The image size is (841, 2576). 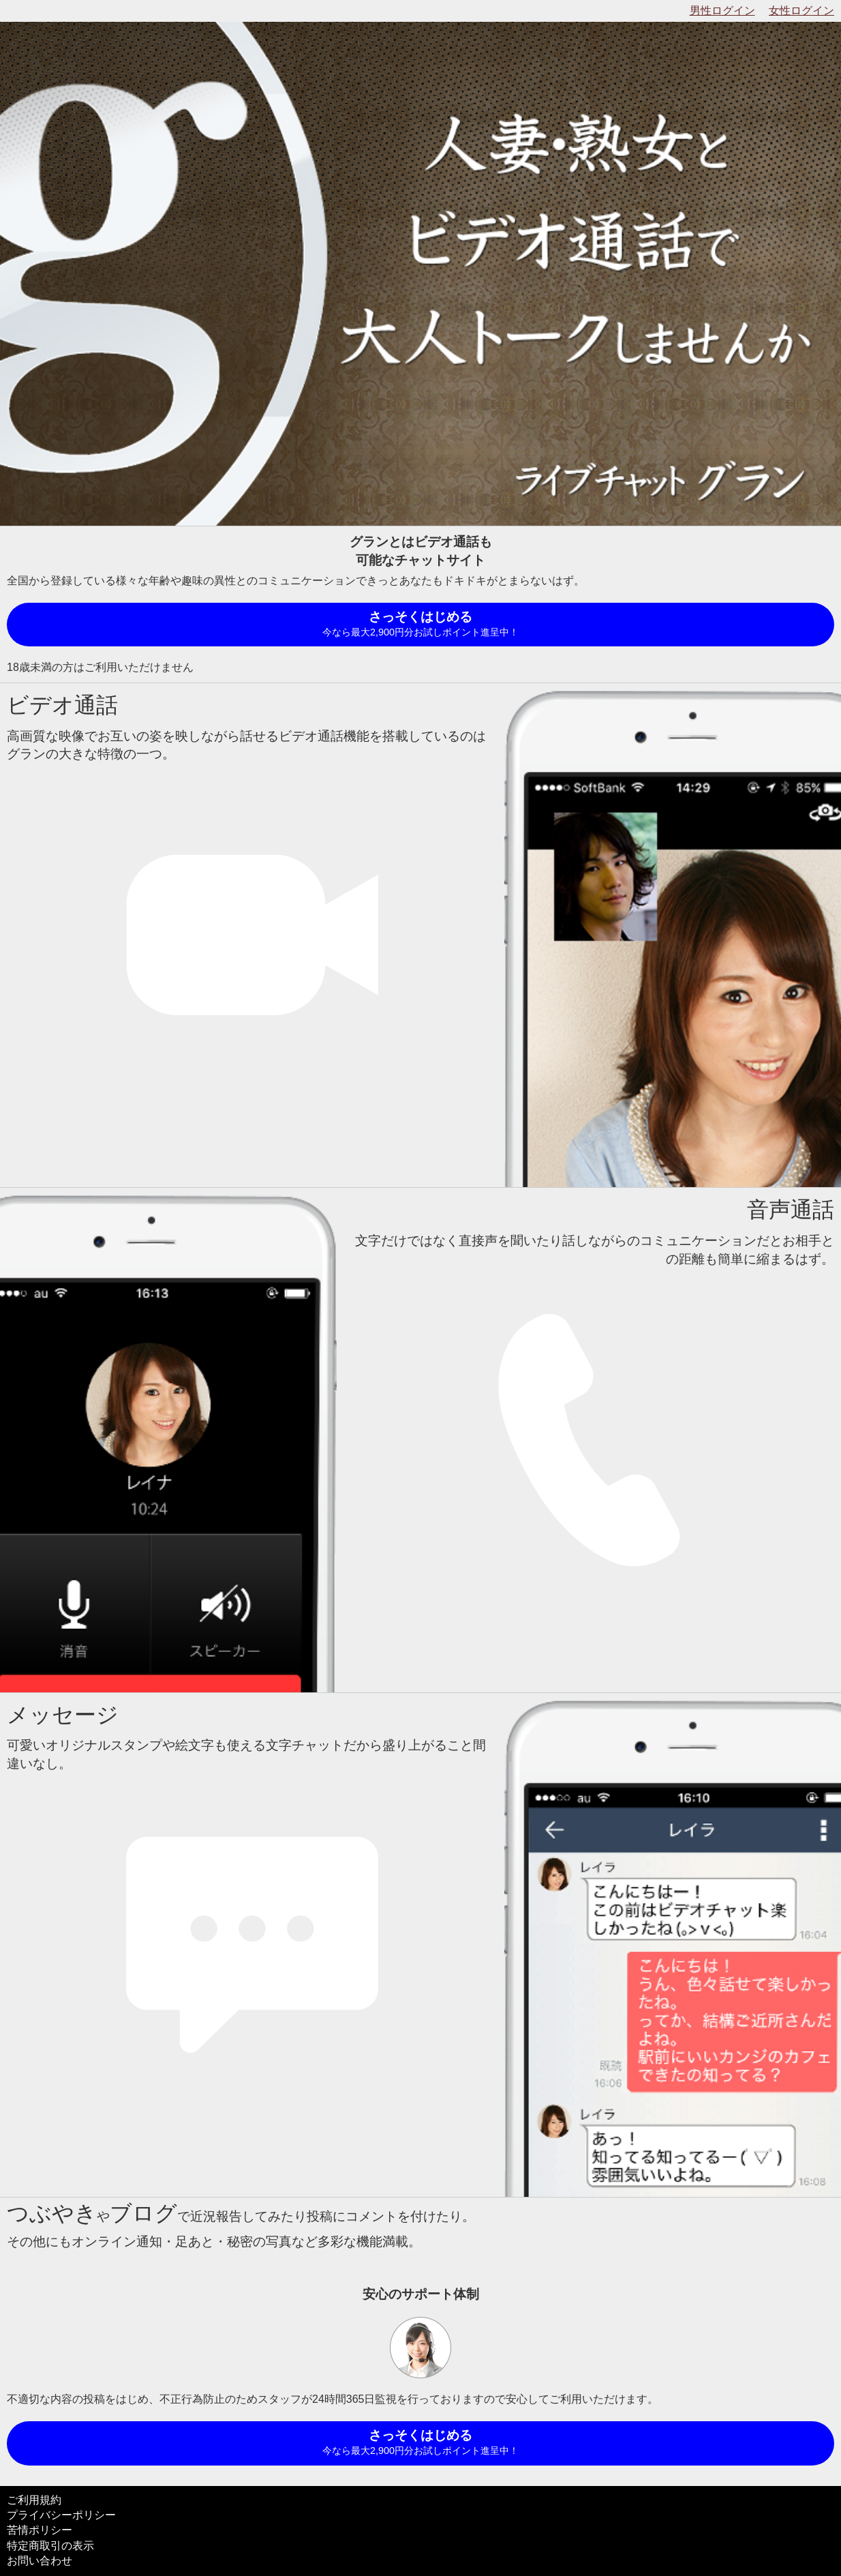 What do you see at coordinates (801, 10) in the screenshot?
I see `女性ログイン` at bounding box center [801, 10].